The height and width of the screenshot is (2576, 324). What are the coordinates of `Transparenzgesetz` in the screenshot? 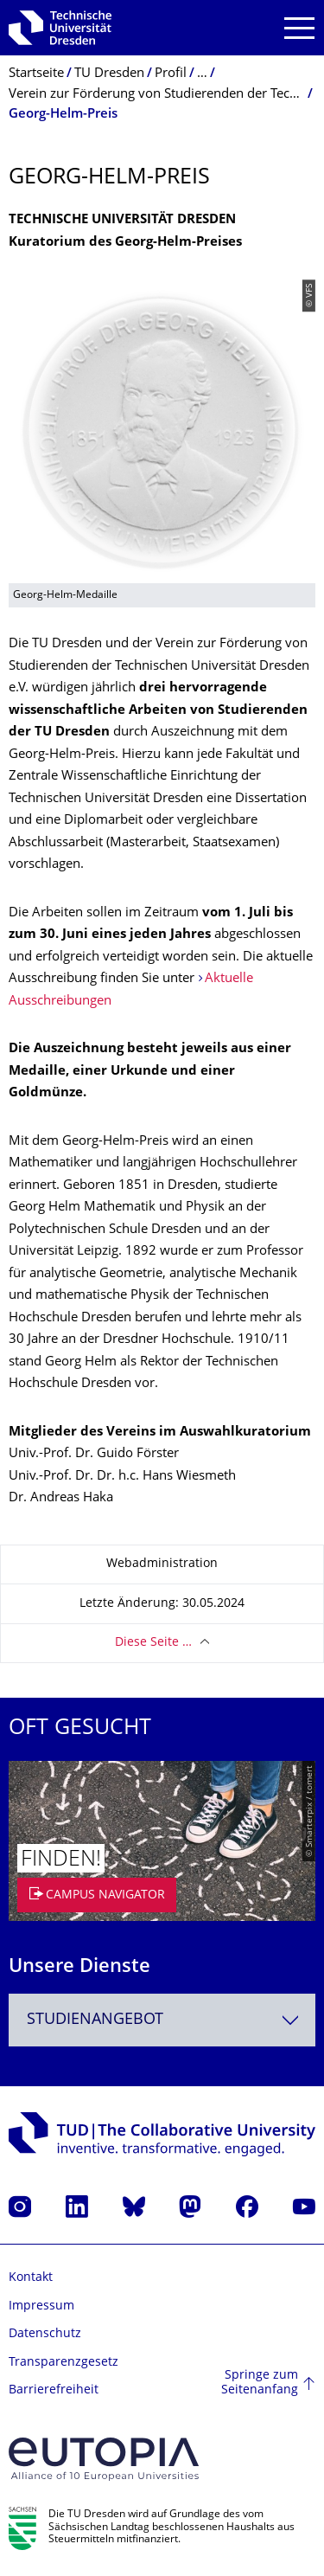 It's located at (63, 2362).